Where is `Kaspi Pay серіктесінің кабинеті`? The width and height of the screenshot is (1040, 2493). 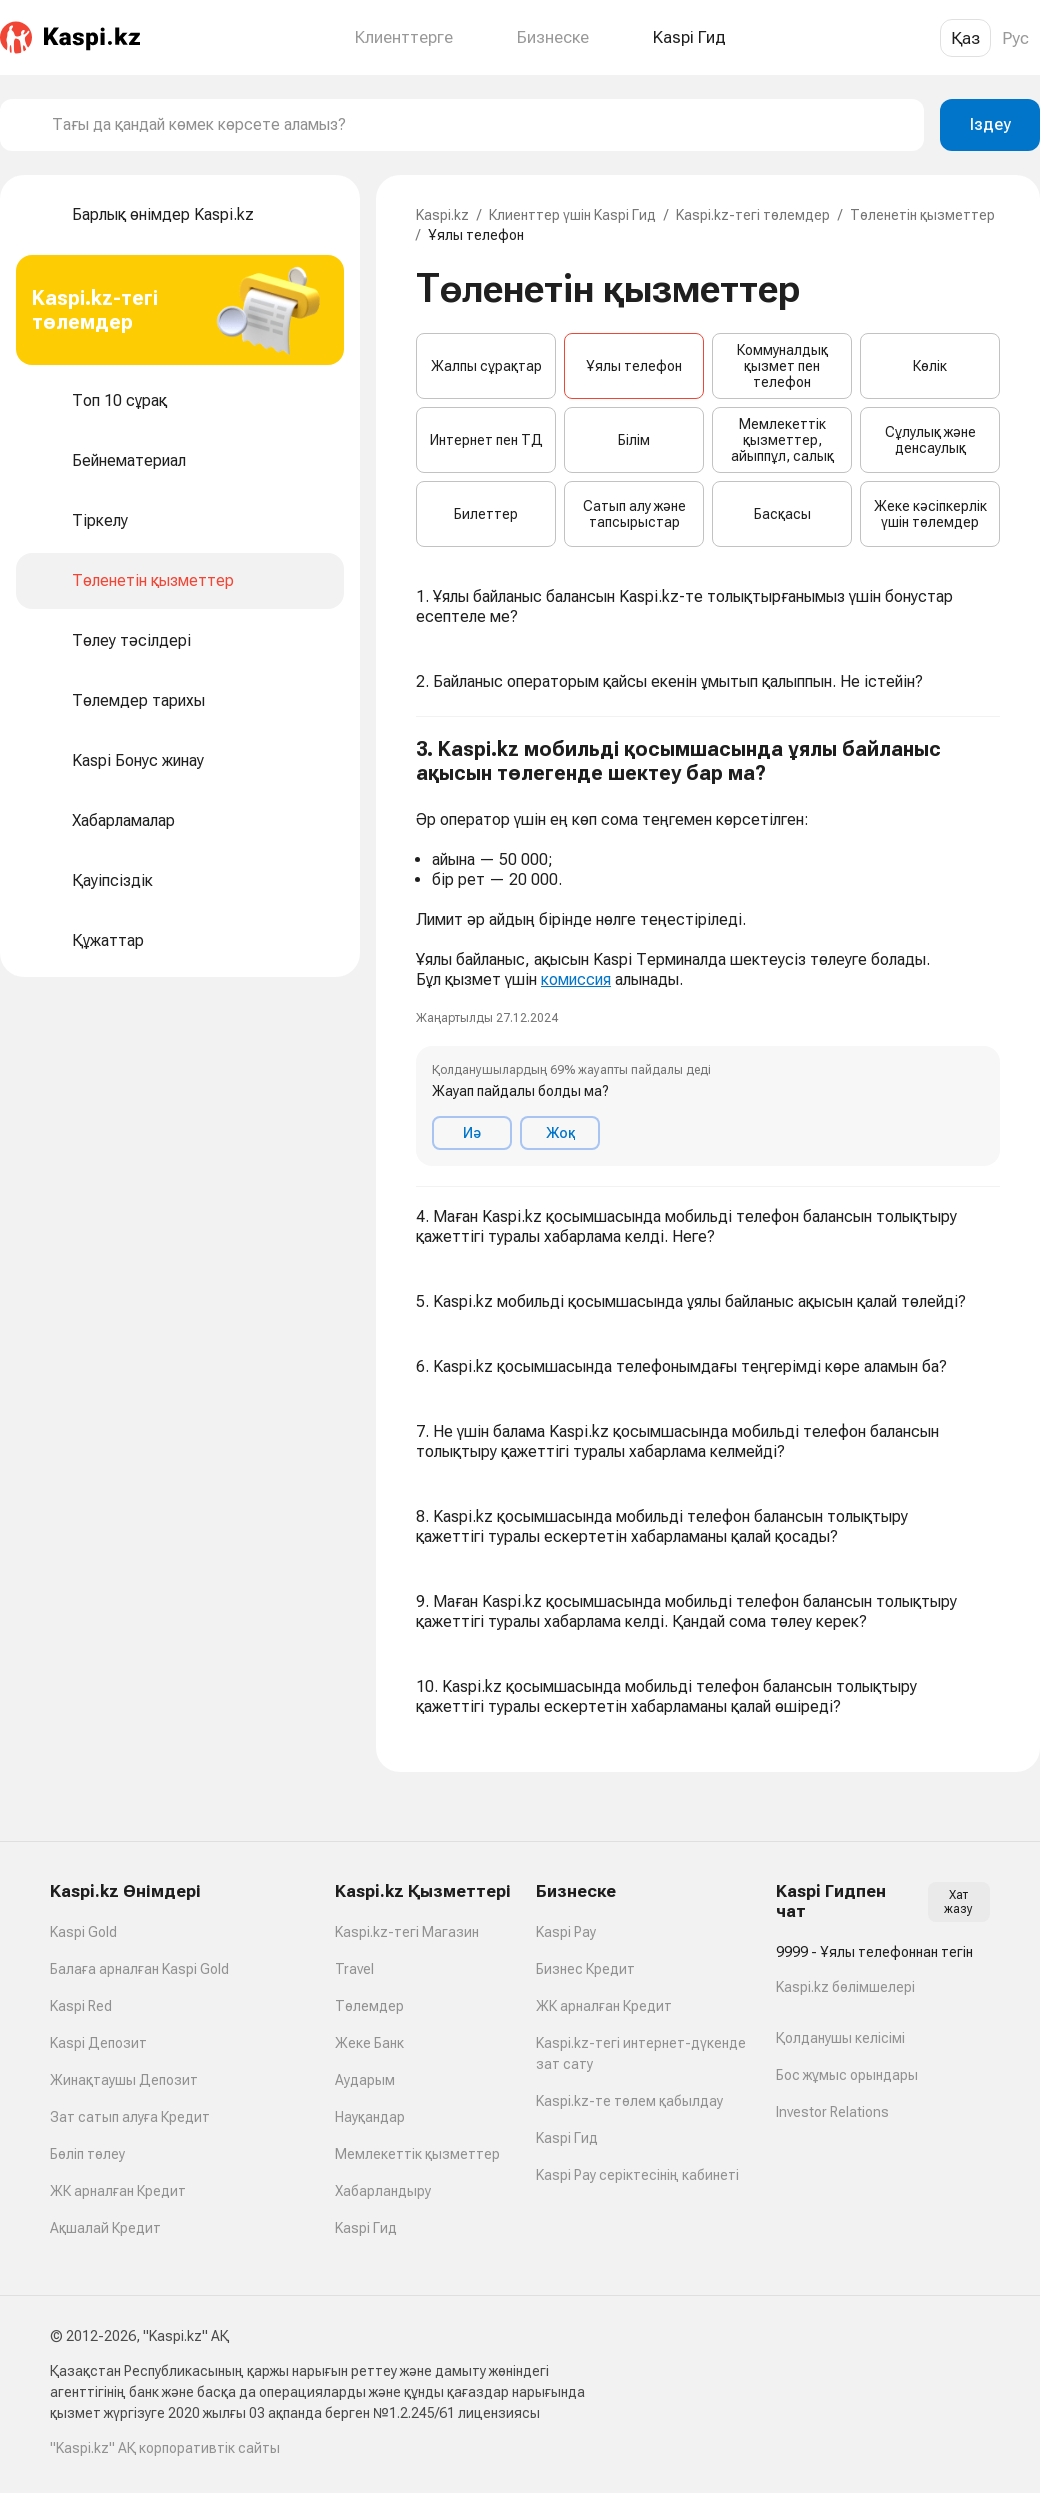
Kaspi Pay серіктесінің кабинеті is located at coordinates (637, 2175).